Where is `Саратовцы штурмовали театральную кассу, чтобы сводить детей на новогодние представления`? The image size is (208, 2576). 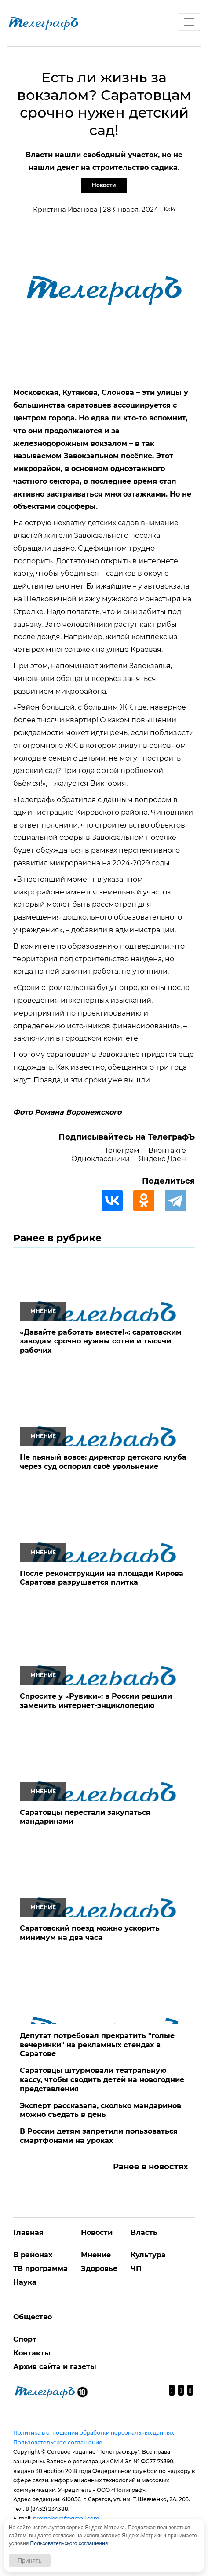 Саратовцы штурмовали театральную кассу, чтобы сводить детей на новогодние представления is located at coordinates (102, 2079).